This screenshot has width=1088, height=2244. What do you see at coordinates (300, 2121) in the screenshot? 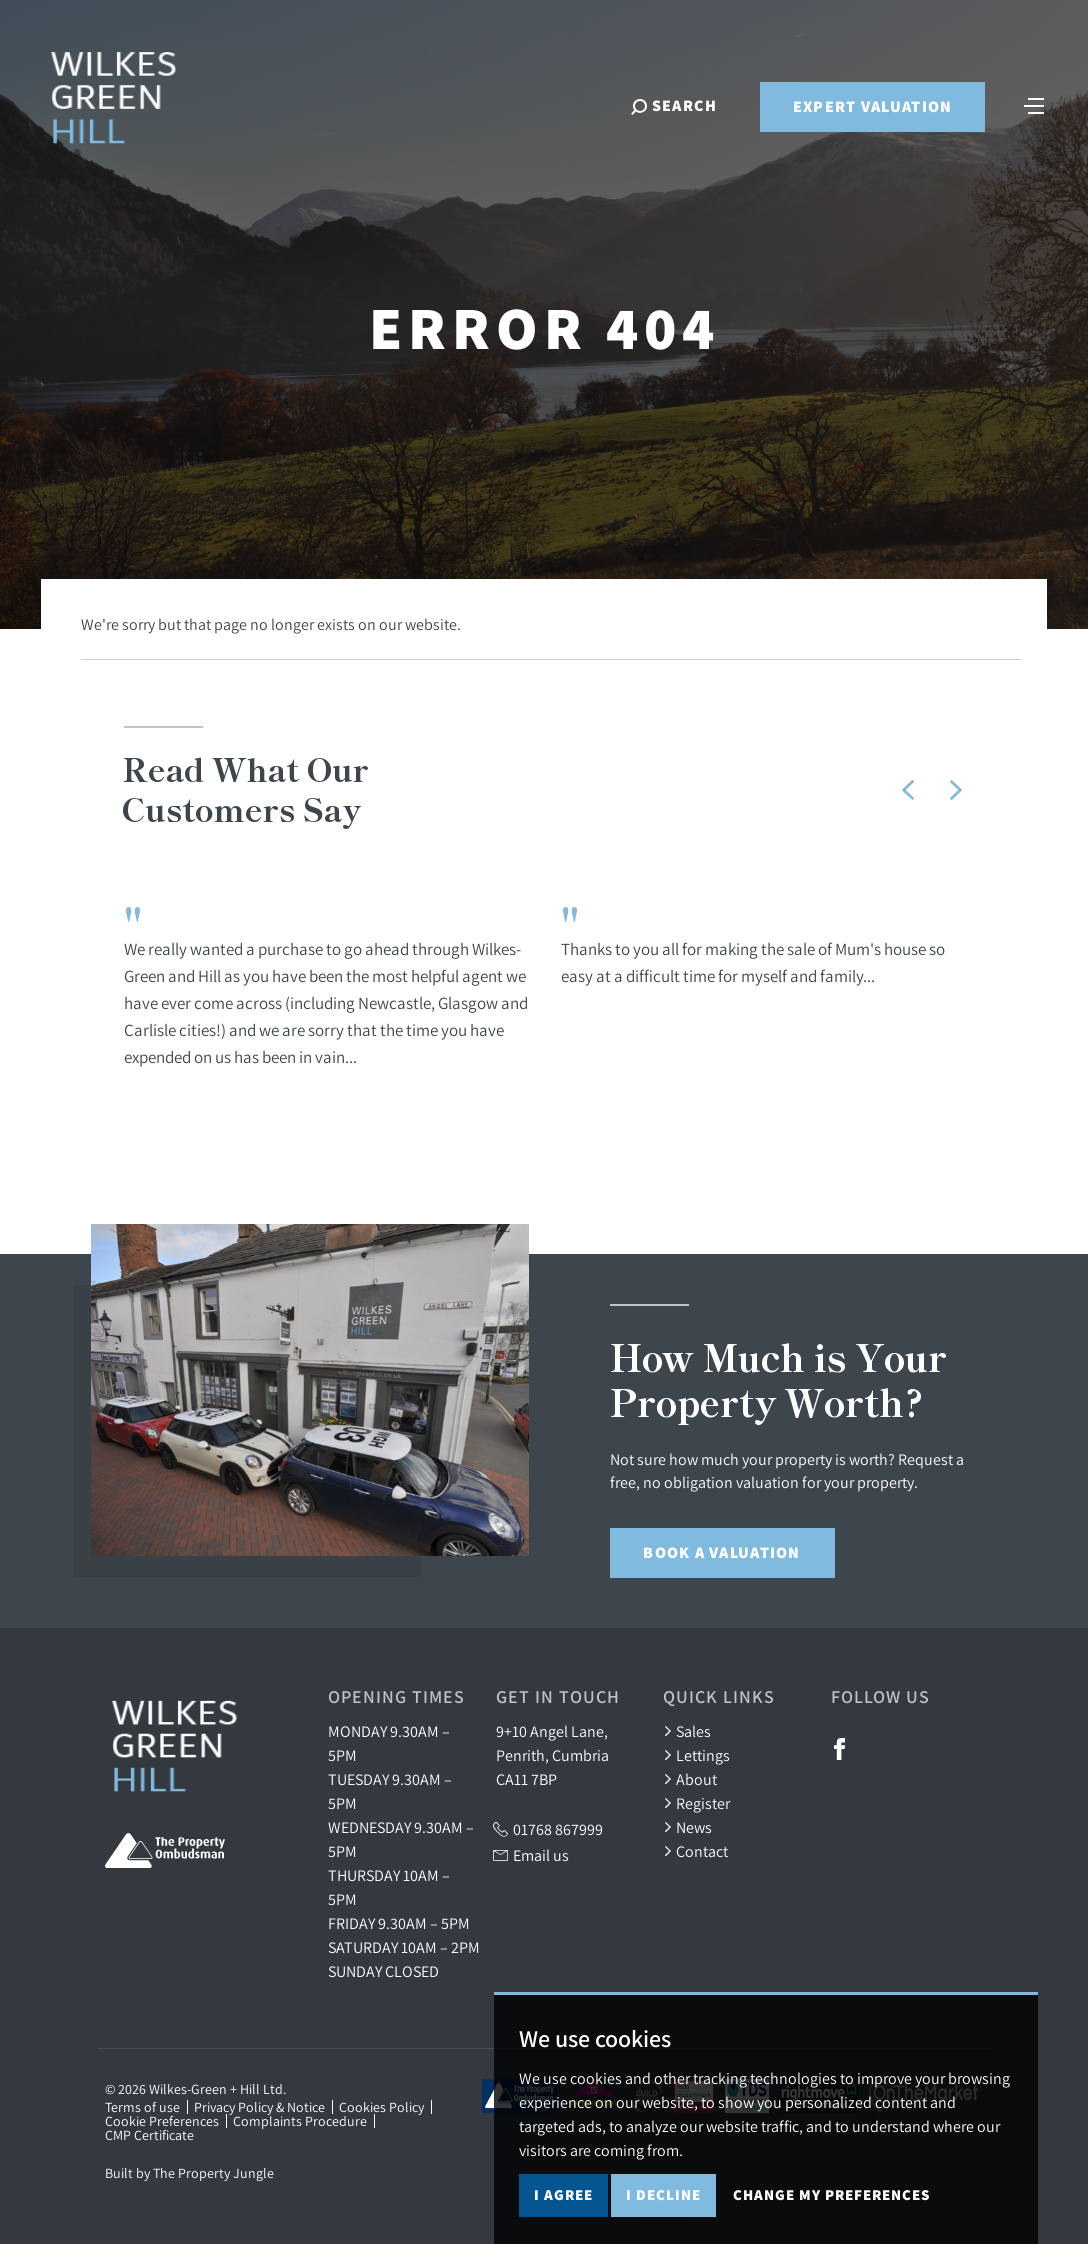
I see `Complaints Procedure` at bounding box center [300, 2121].